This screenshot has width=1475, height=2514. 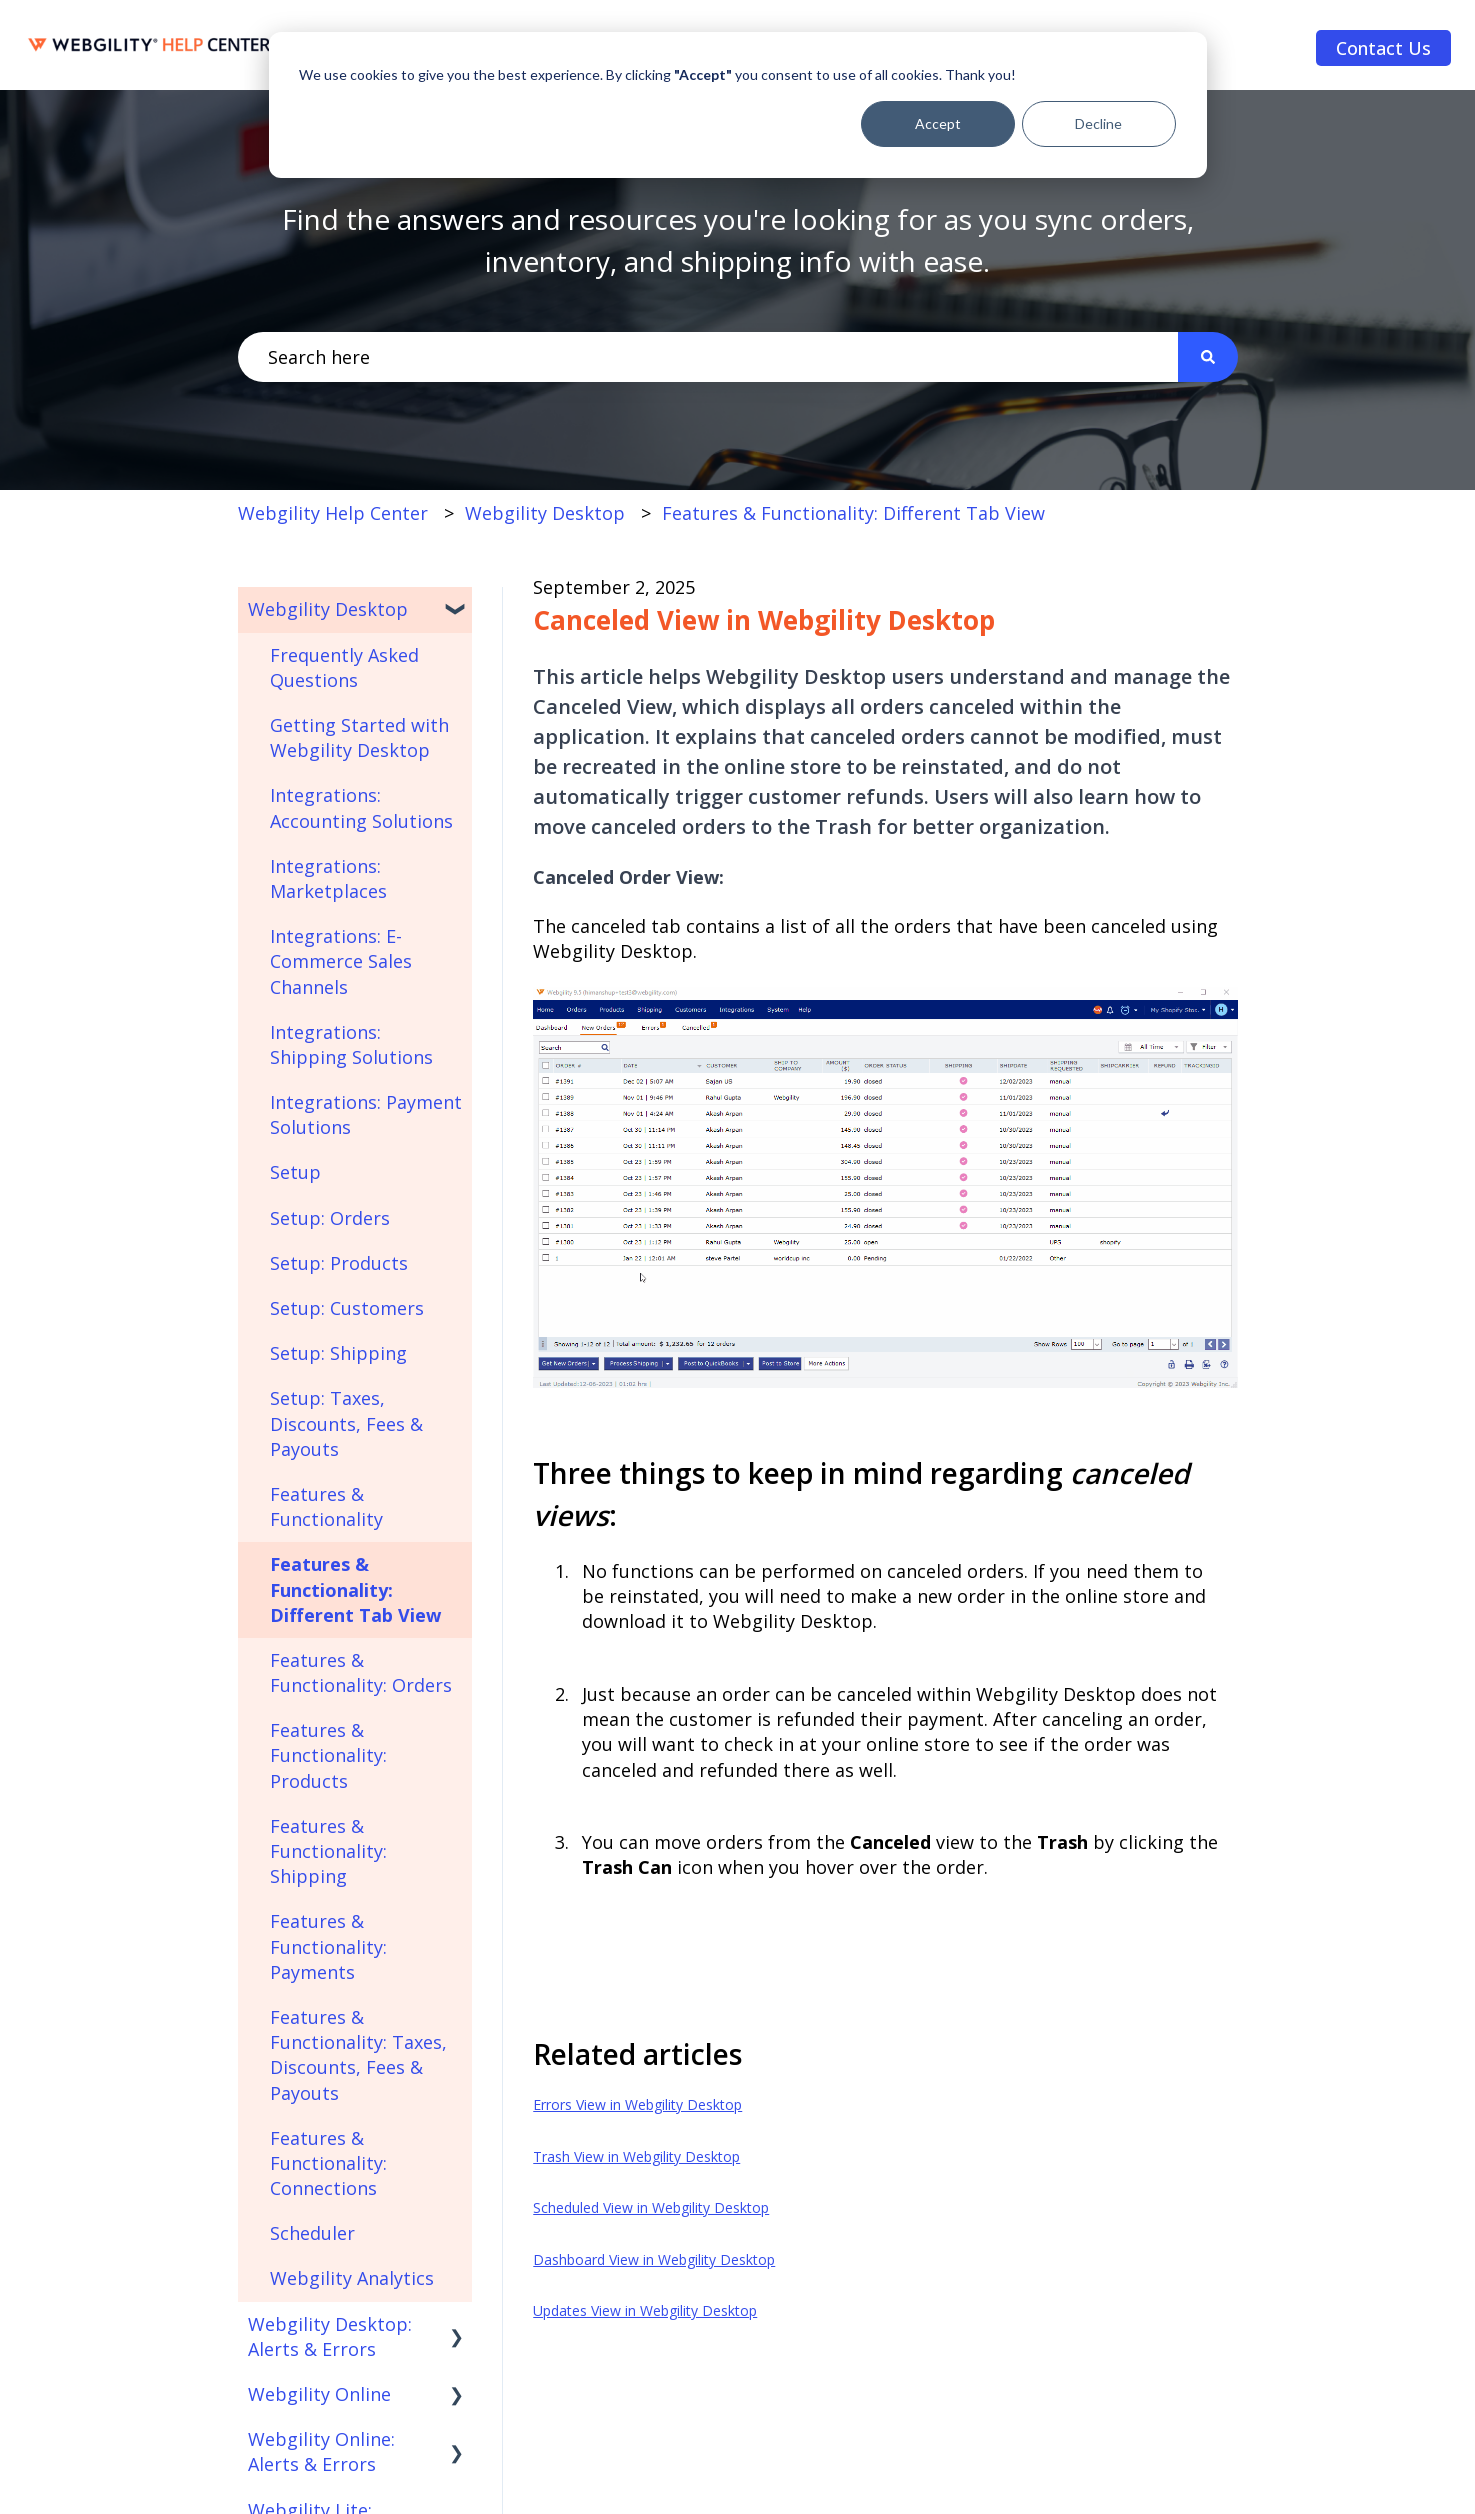 What do you see at coordinates (295, 1172) in the screenshot?
I see `Setup [menuitem]` at bounding box center [295, 1172].